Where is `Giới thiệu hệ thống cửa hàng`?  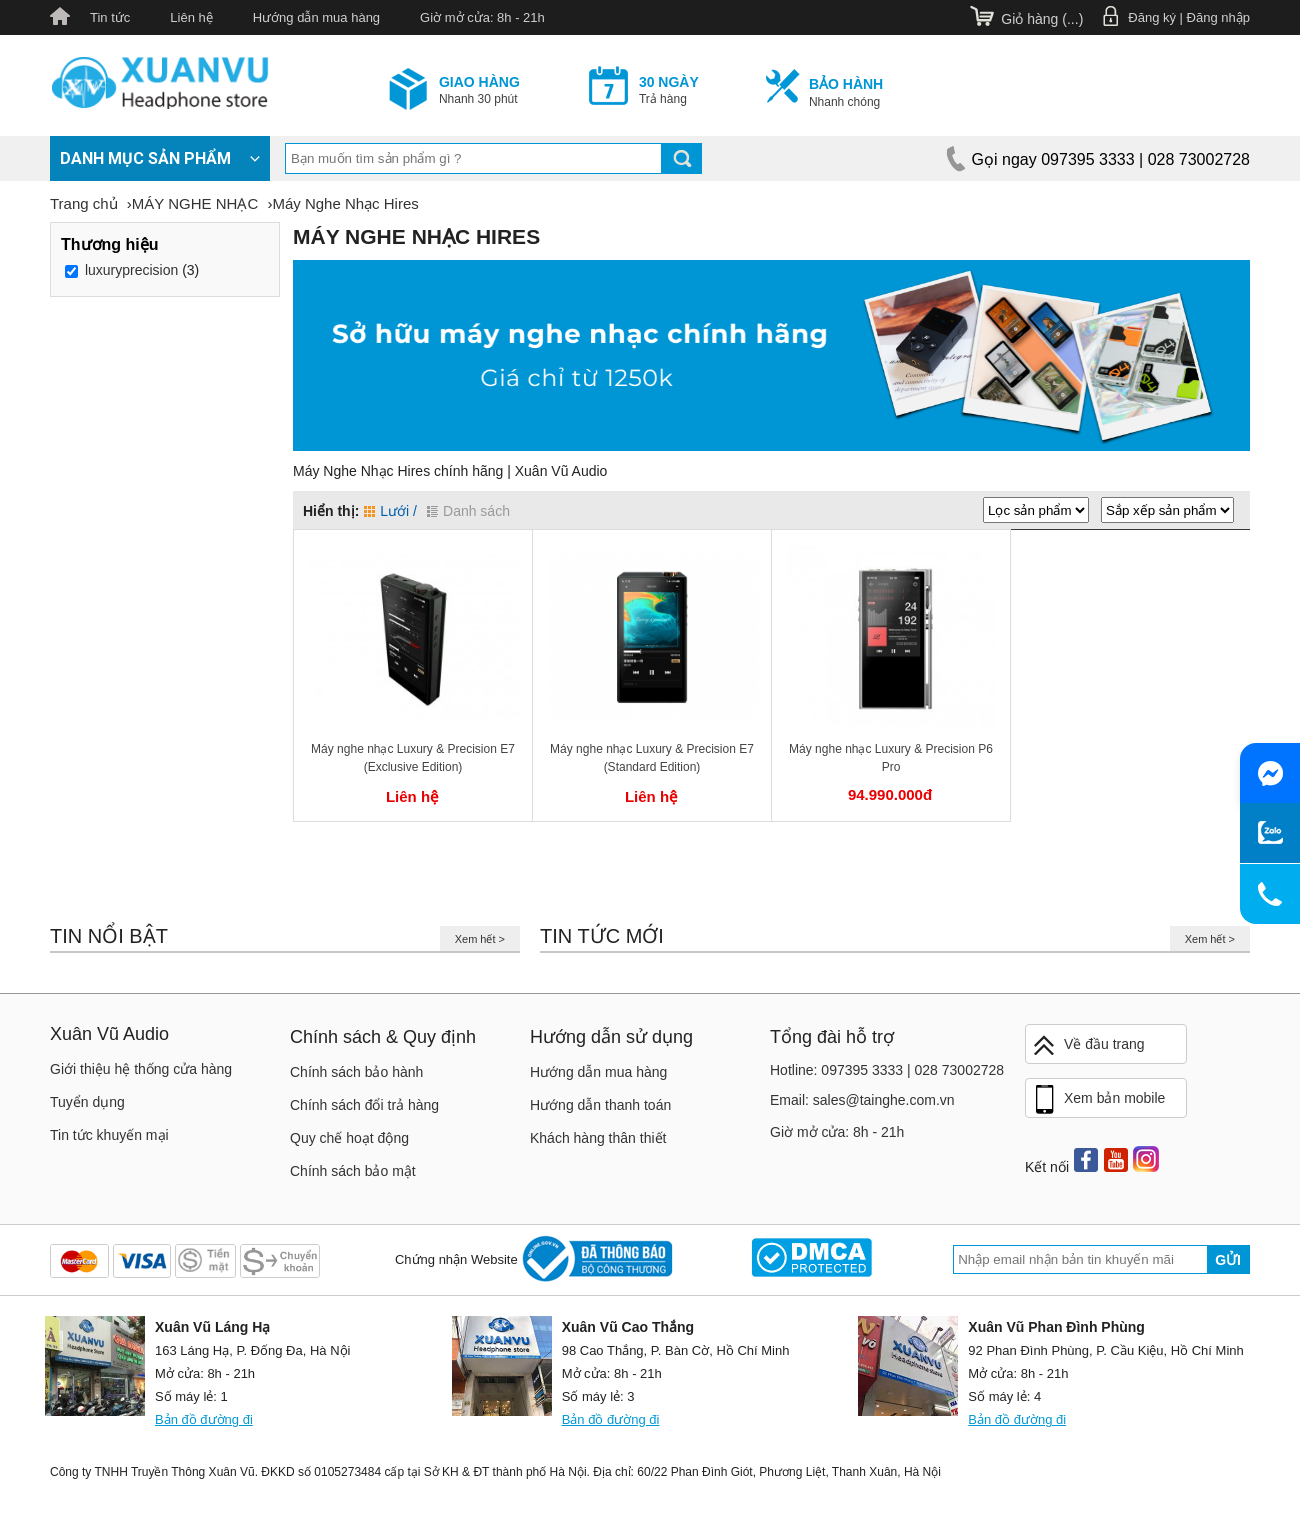
Giới thiệu hệ thống cửa hàng is located at coordinates (141, 1069).